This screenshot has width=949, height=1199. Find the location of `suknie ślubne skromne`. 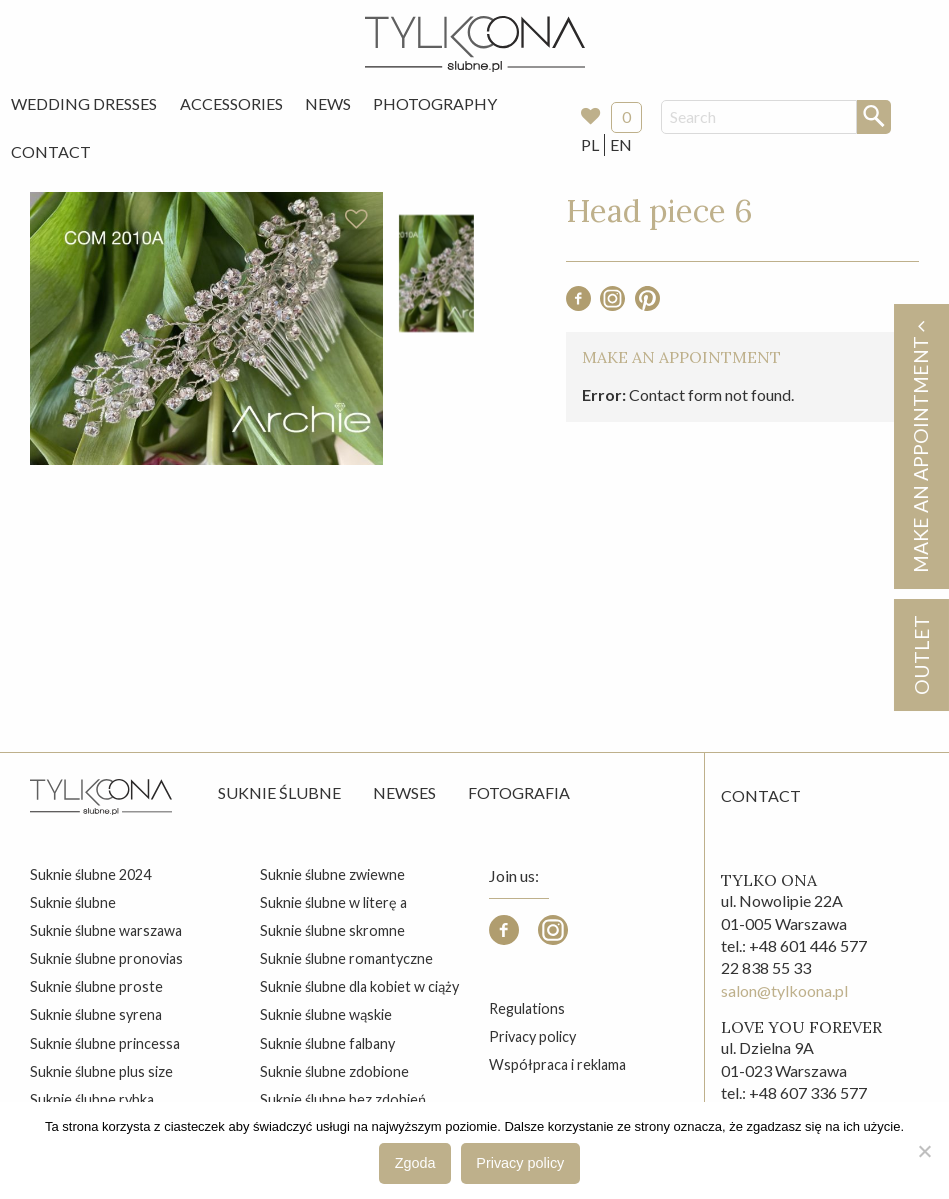

suknie ślubne skromne is located at coordinates (332, 930).